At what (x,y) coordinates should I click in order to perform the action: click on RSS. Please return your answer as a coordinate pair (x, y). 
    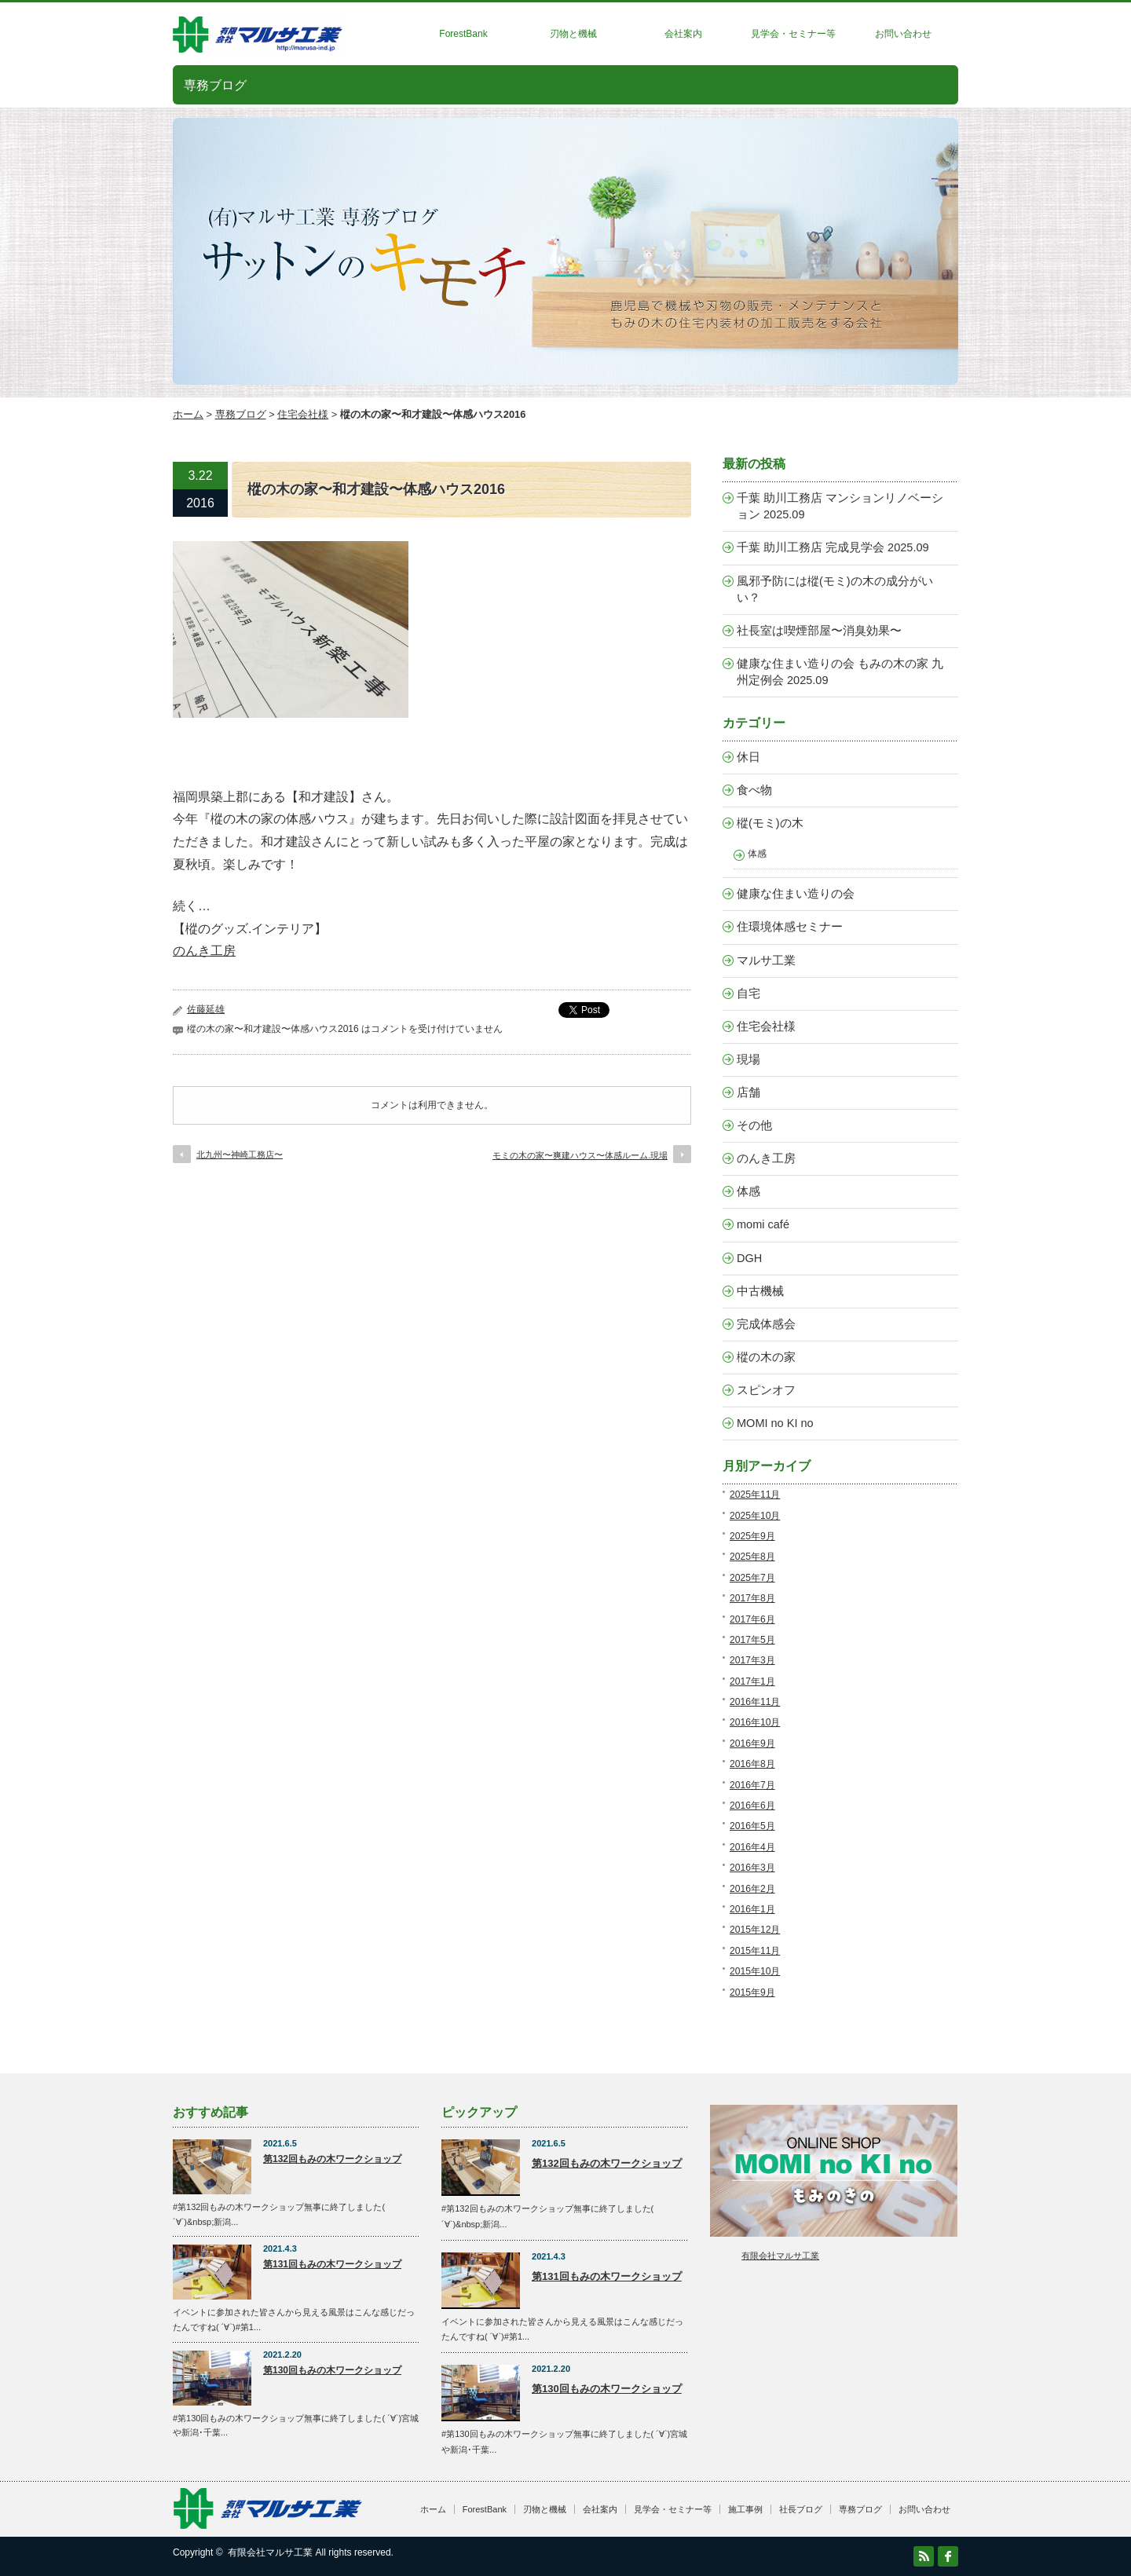
    Looking at the image, I should click on (923, 2556).